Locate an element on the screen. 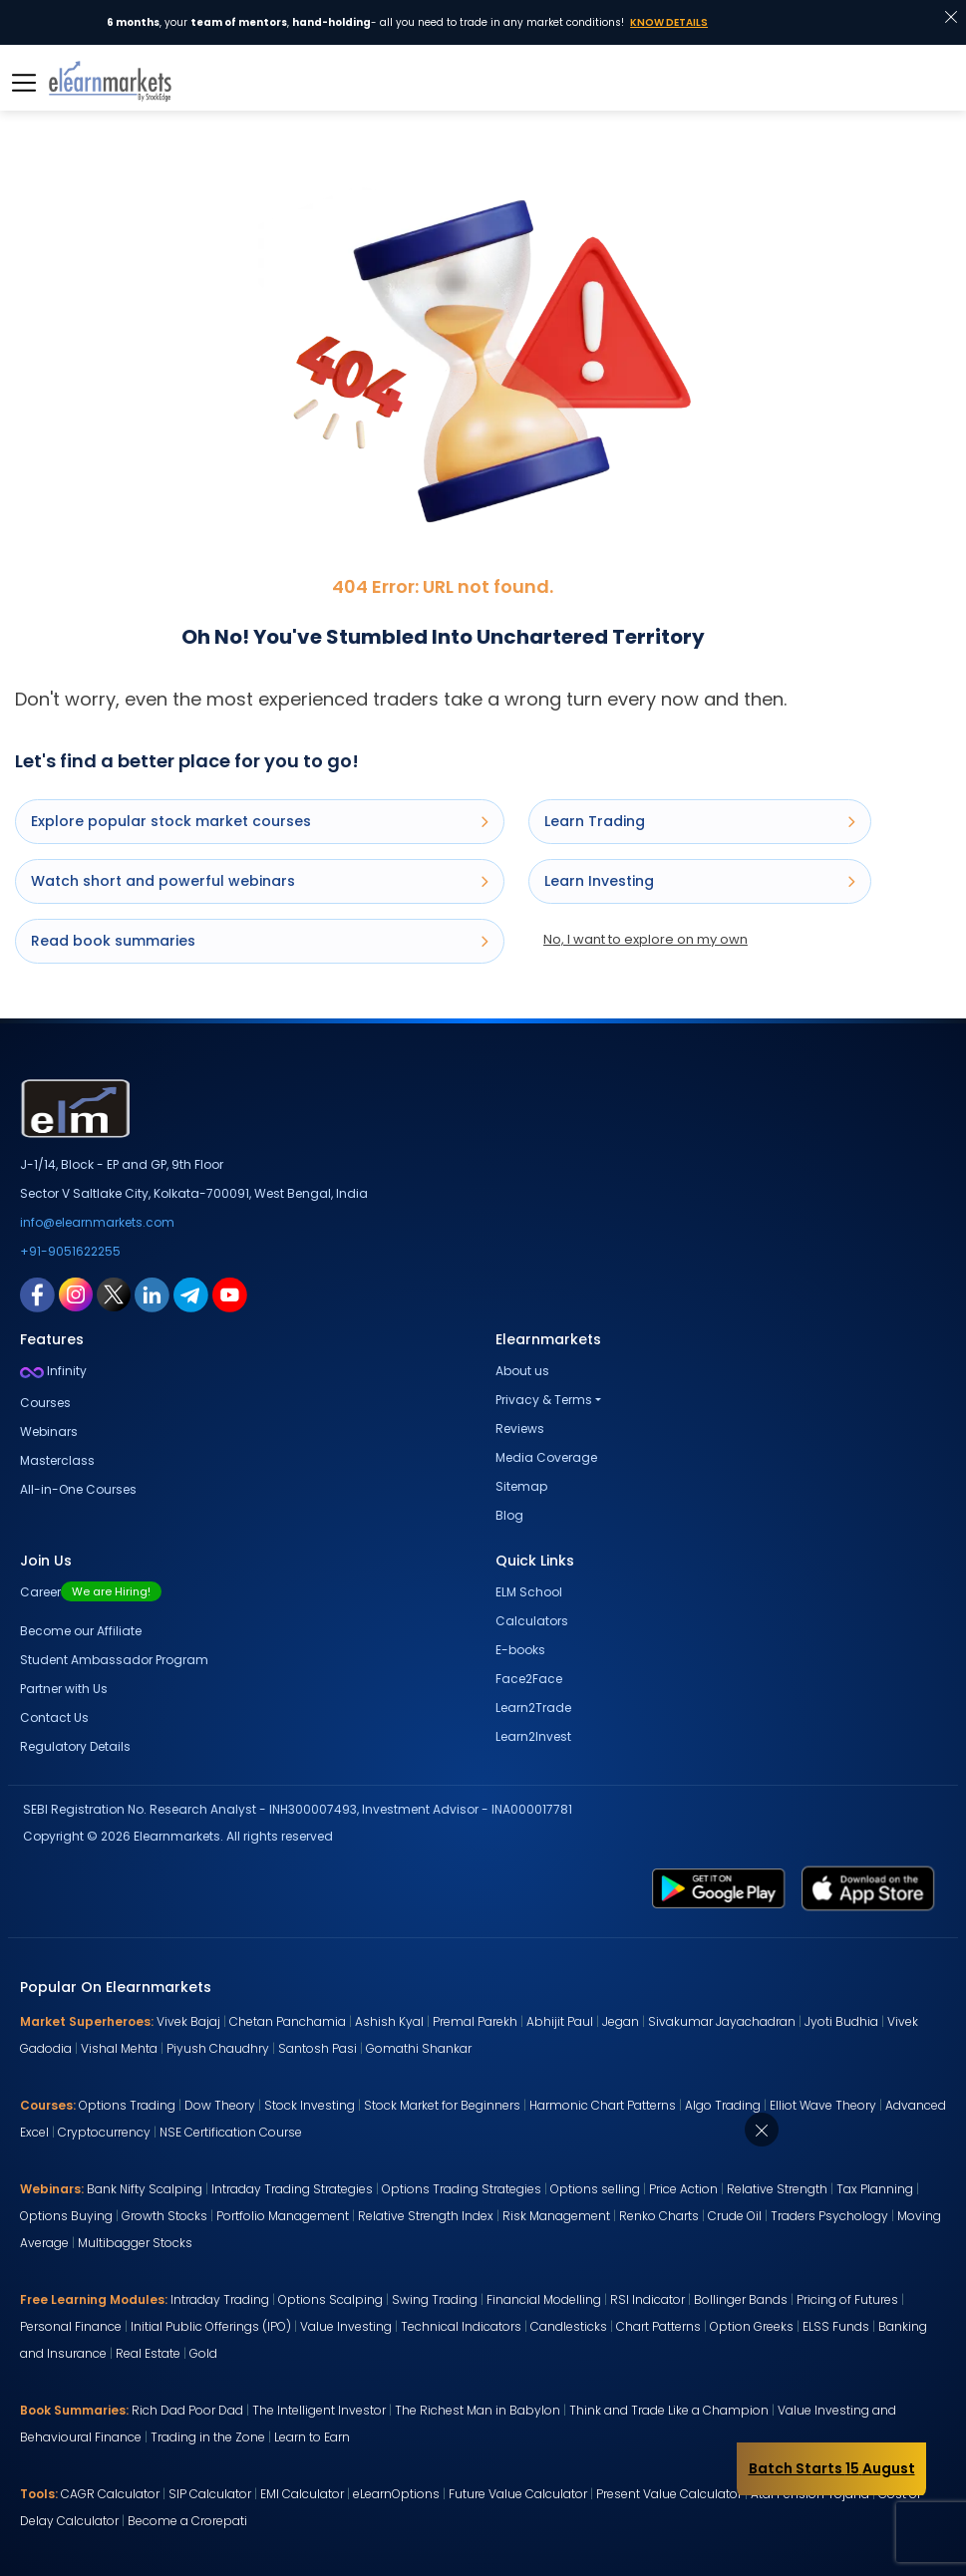  Sivakumar Jayachadran is located at coordinates (722, 2021).